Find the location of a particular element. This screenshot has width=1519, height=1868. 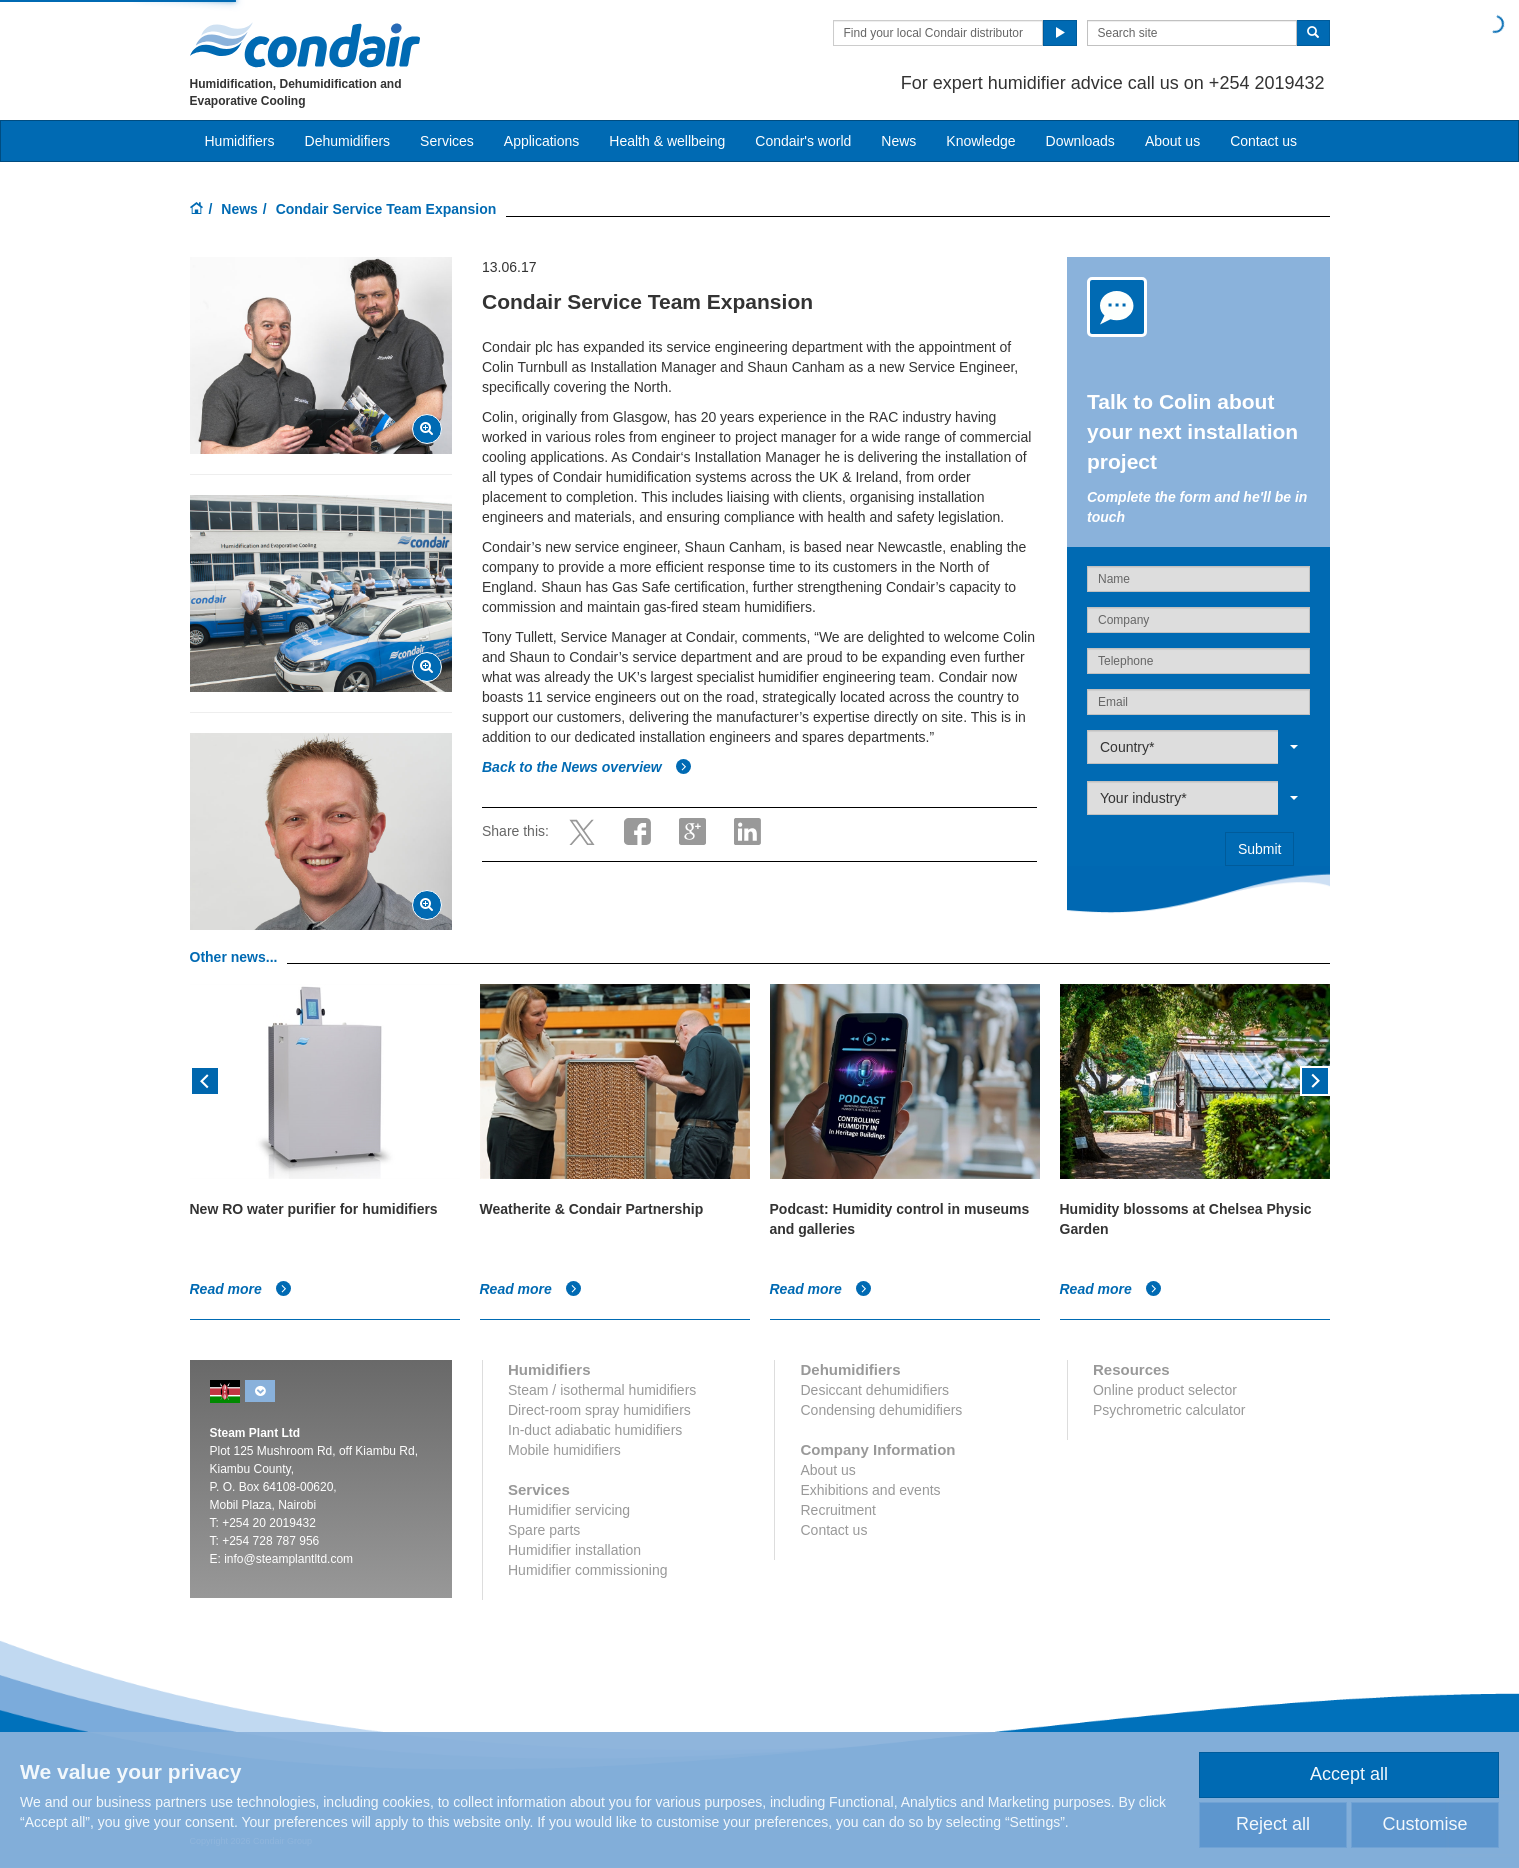

Back to the News overview is located at coordinates (587, 767).